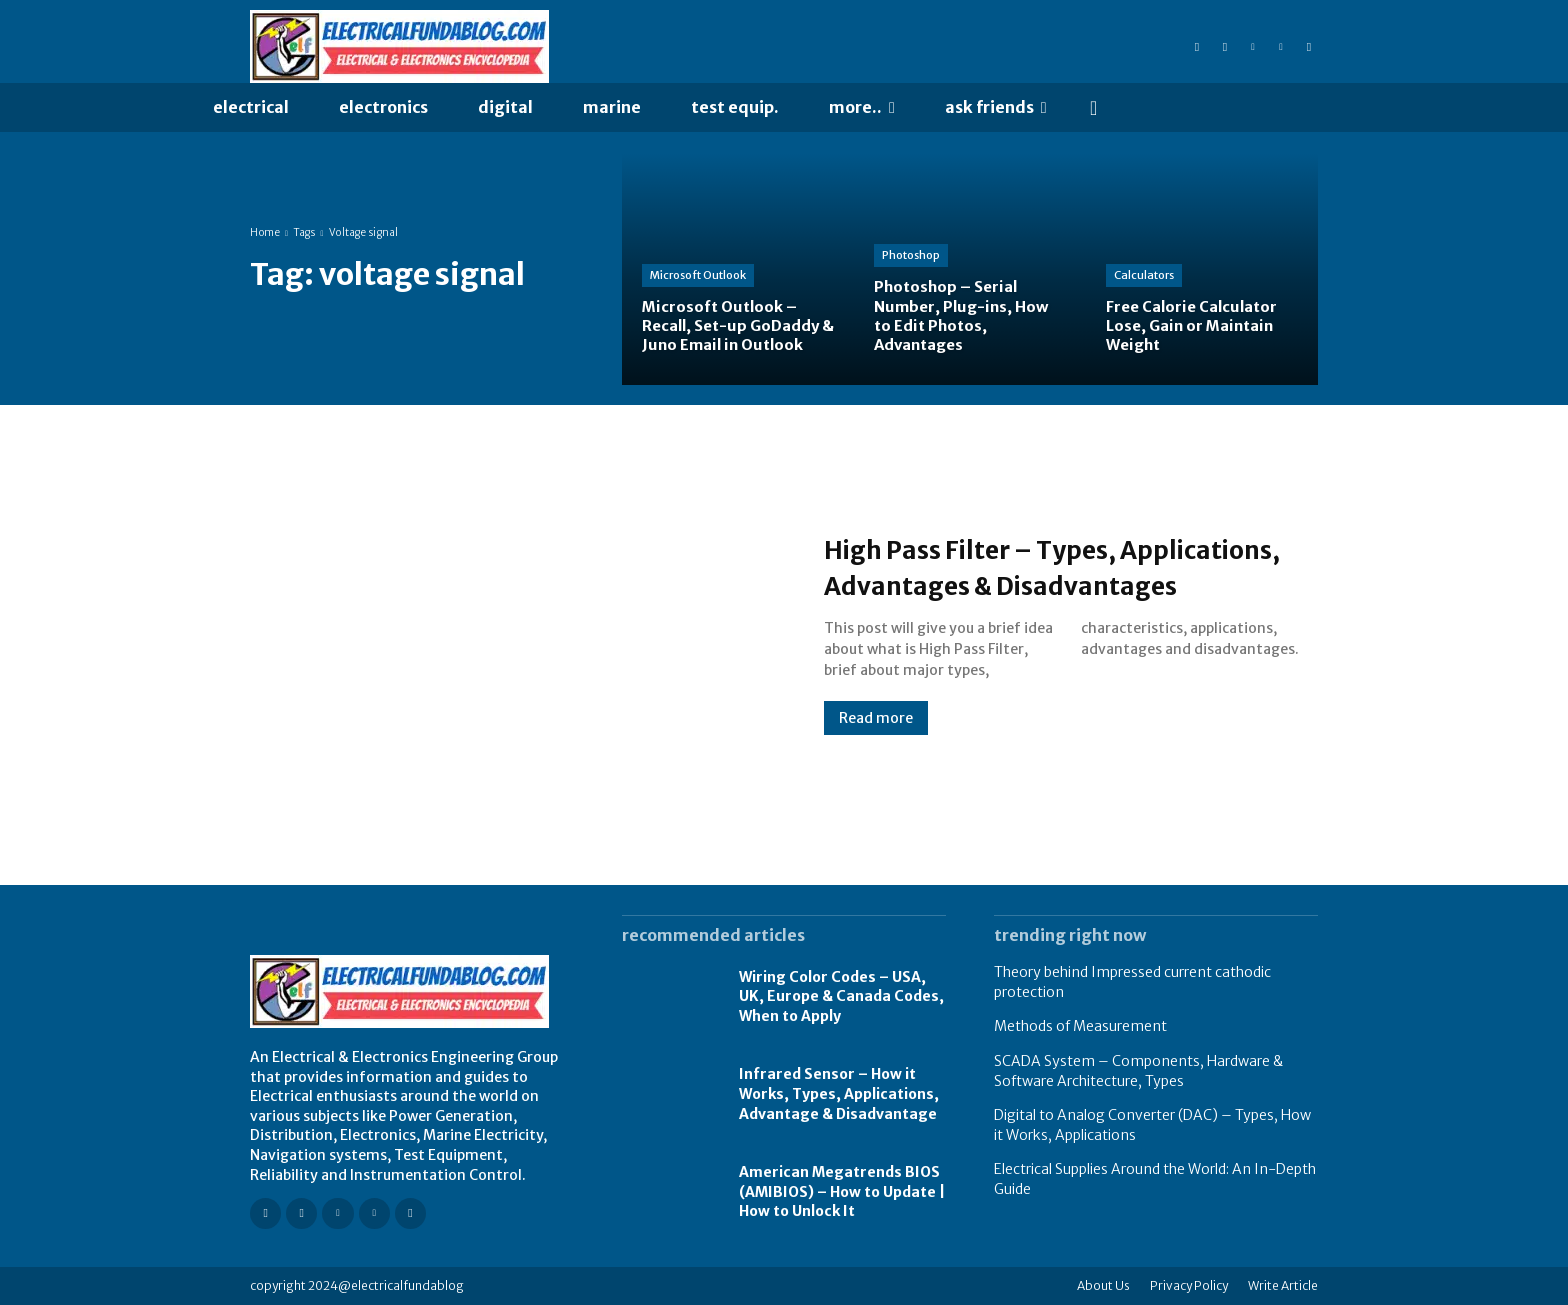 The image size is (1568, 1305). I want to click on Methods of Measurement, so click(1080, 1026).